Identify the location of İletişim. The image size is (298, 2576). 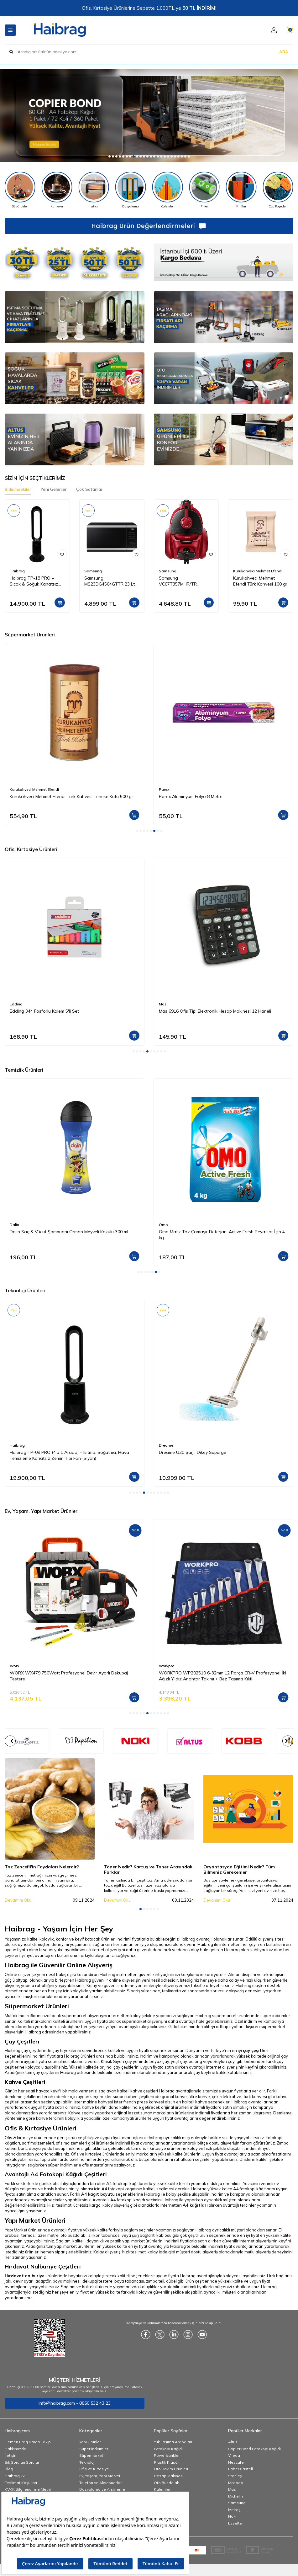
(11, 2455).